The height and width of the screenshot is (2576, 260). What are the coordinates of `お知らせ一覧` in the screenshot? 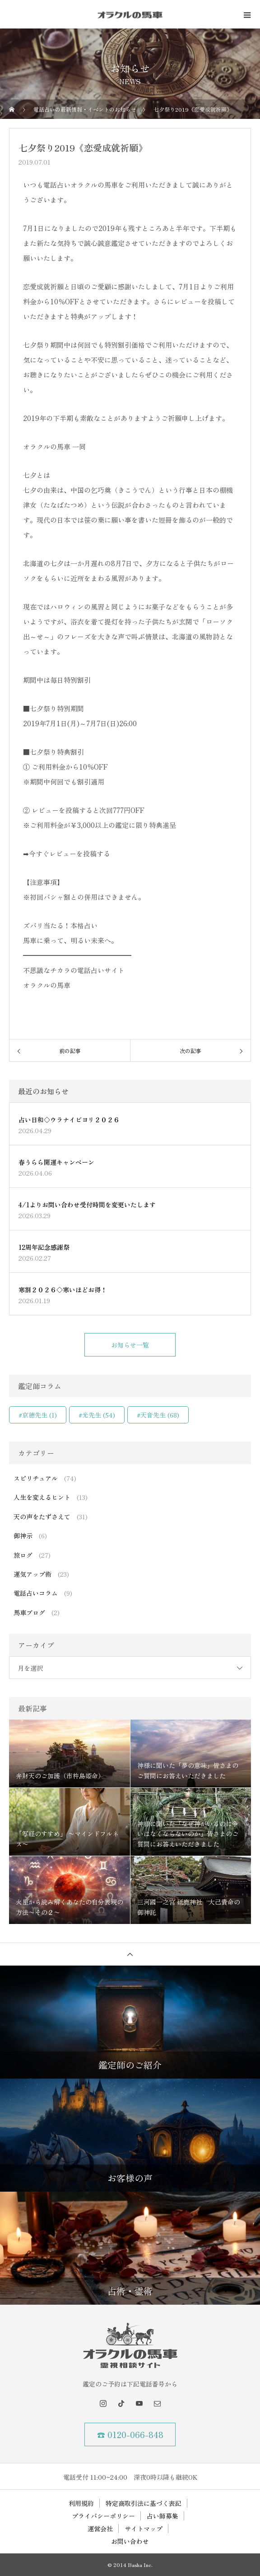 It's located at (130, 1344).